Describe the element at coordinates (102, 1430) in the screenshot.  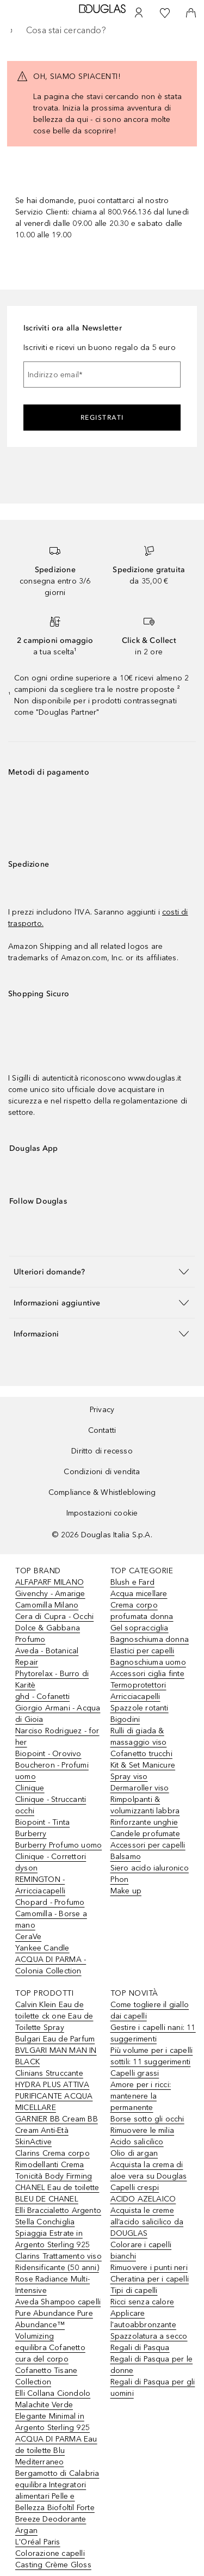
I see `Contatti` at that location.